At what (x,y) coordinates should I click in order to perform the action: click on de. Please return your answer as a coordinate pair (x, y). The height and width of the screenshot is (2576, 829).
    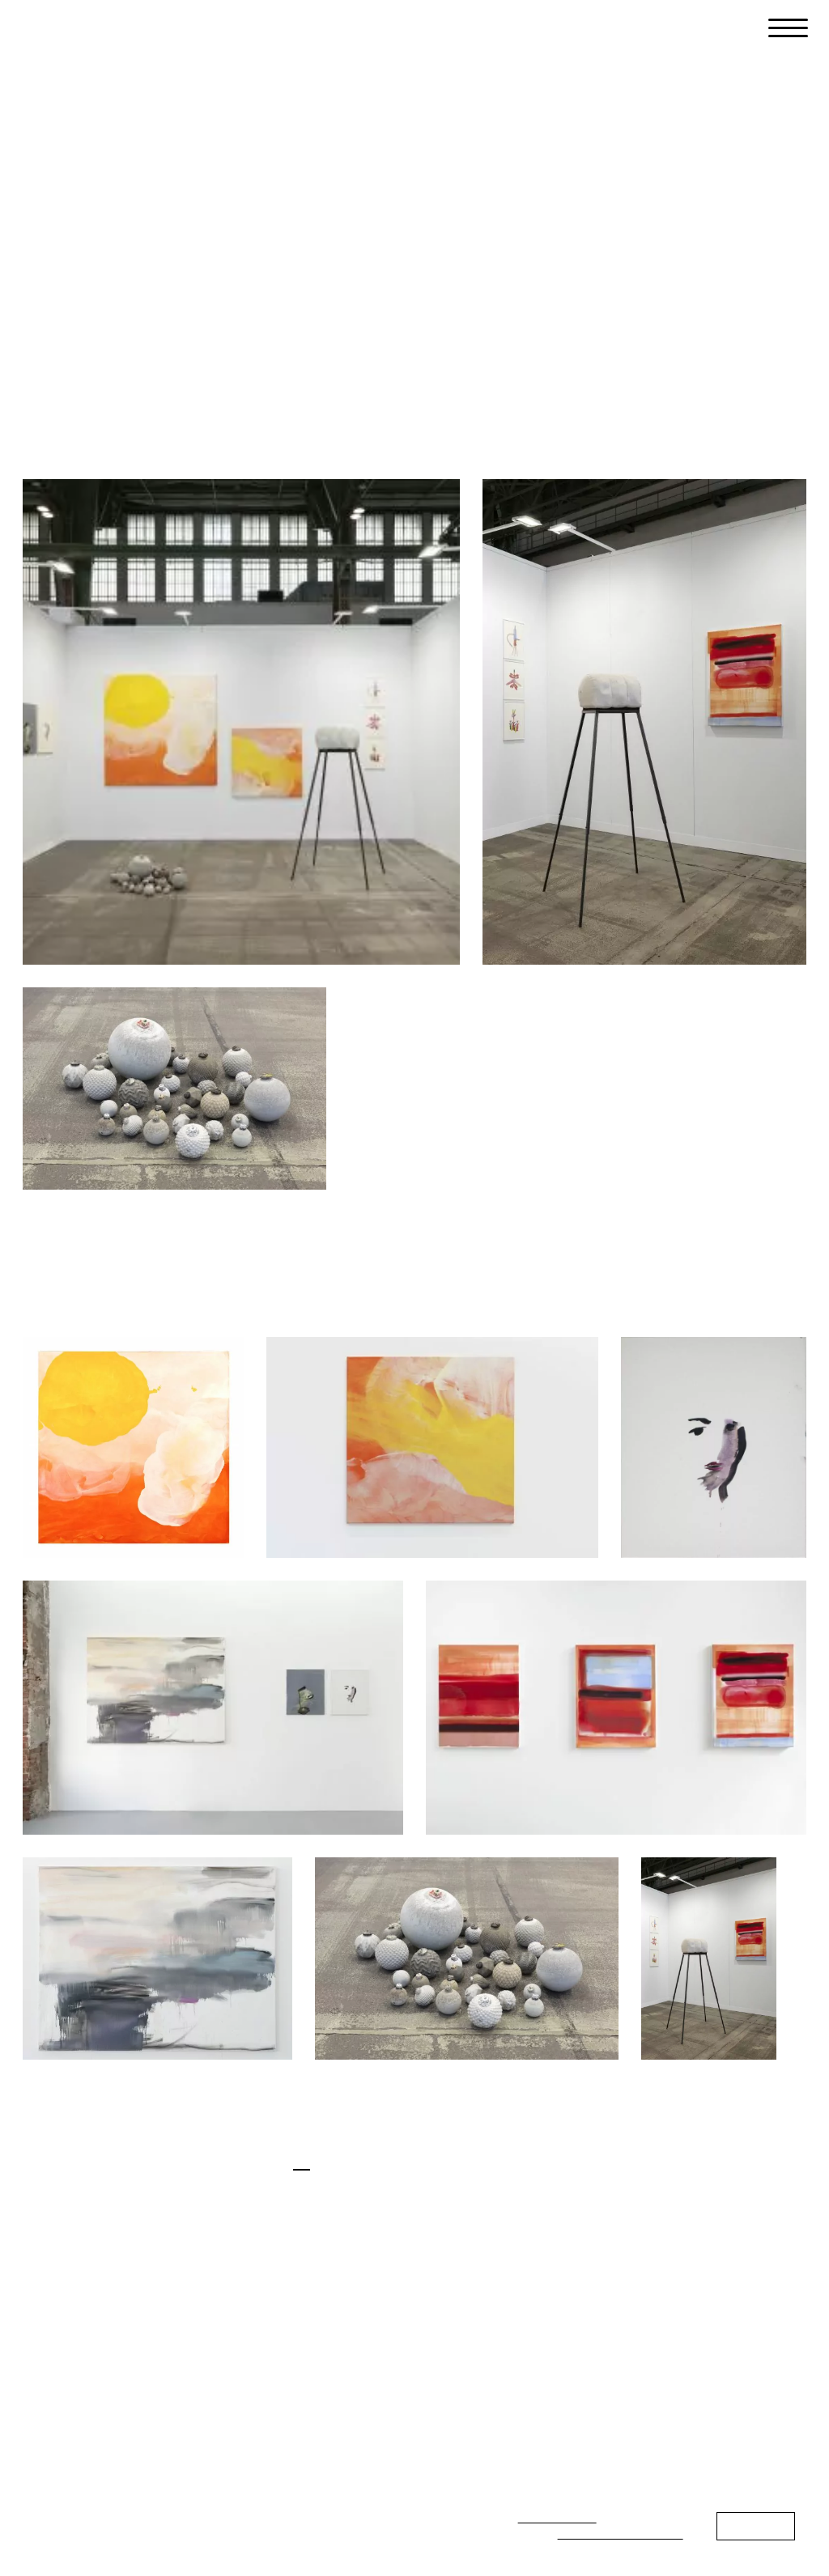
    Looking at the image, I should click on (269, 2161).